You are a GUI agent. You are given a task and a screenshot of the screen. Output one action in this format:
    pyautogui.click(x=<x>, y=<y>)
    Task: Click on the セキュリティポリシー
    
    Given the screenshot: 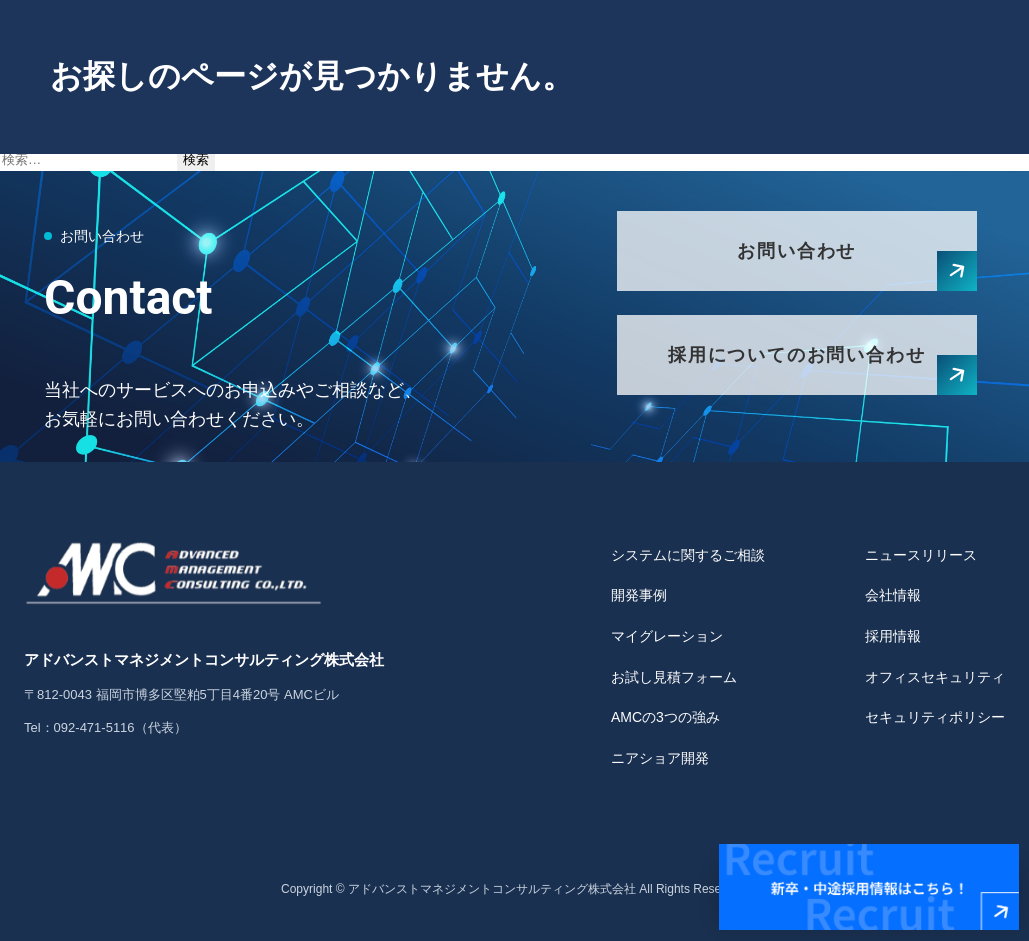 What is the action you would take?
    pyautogui.click(x=935, y=717)
    